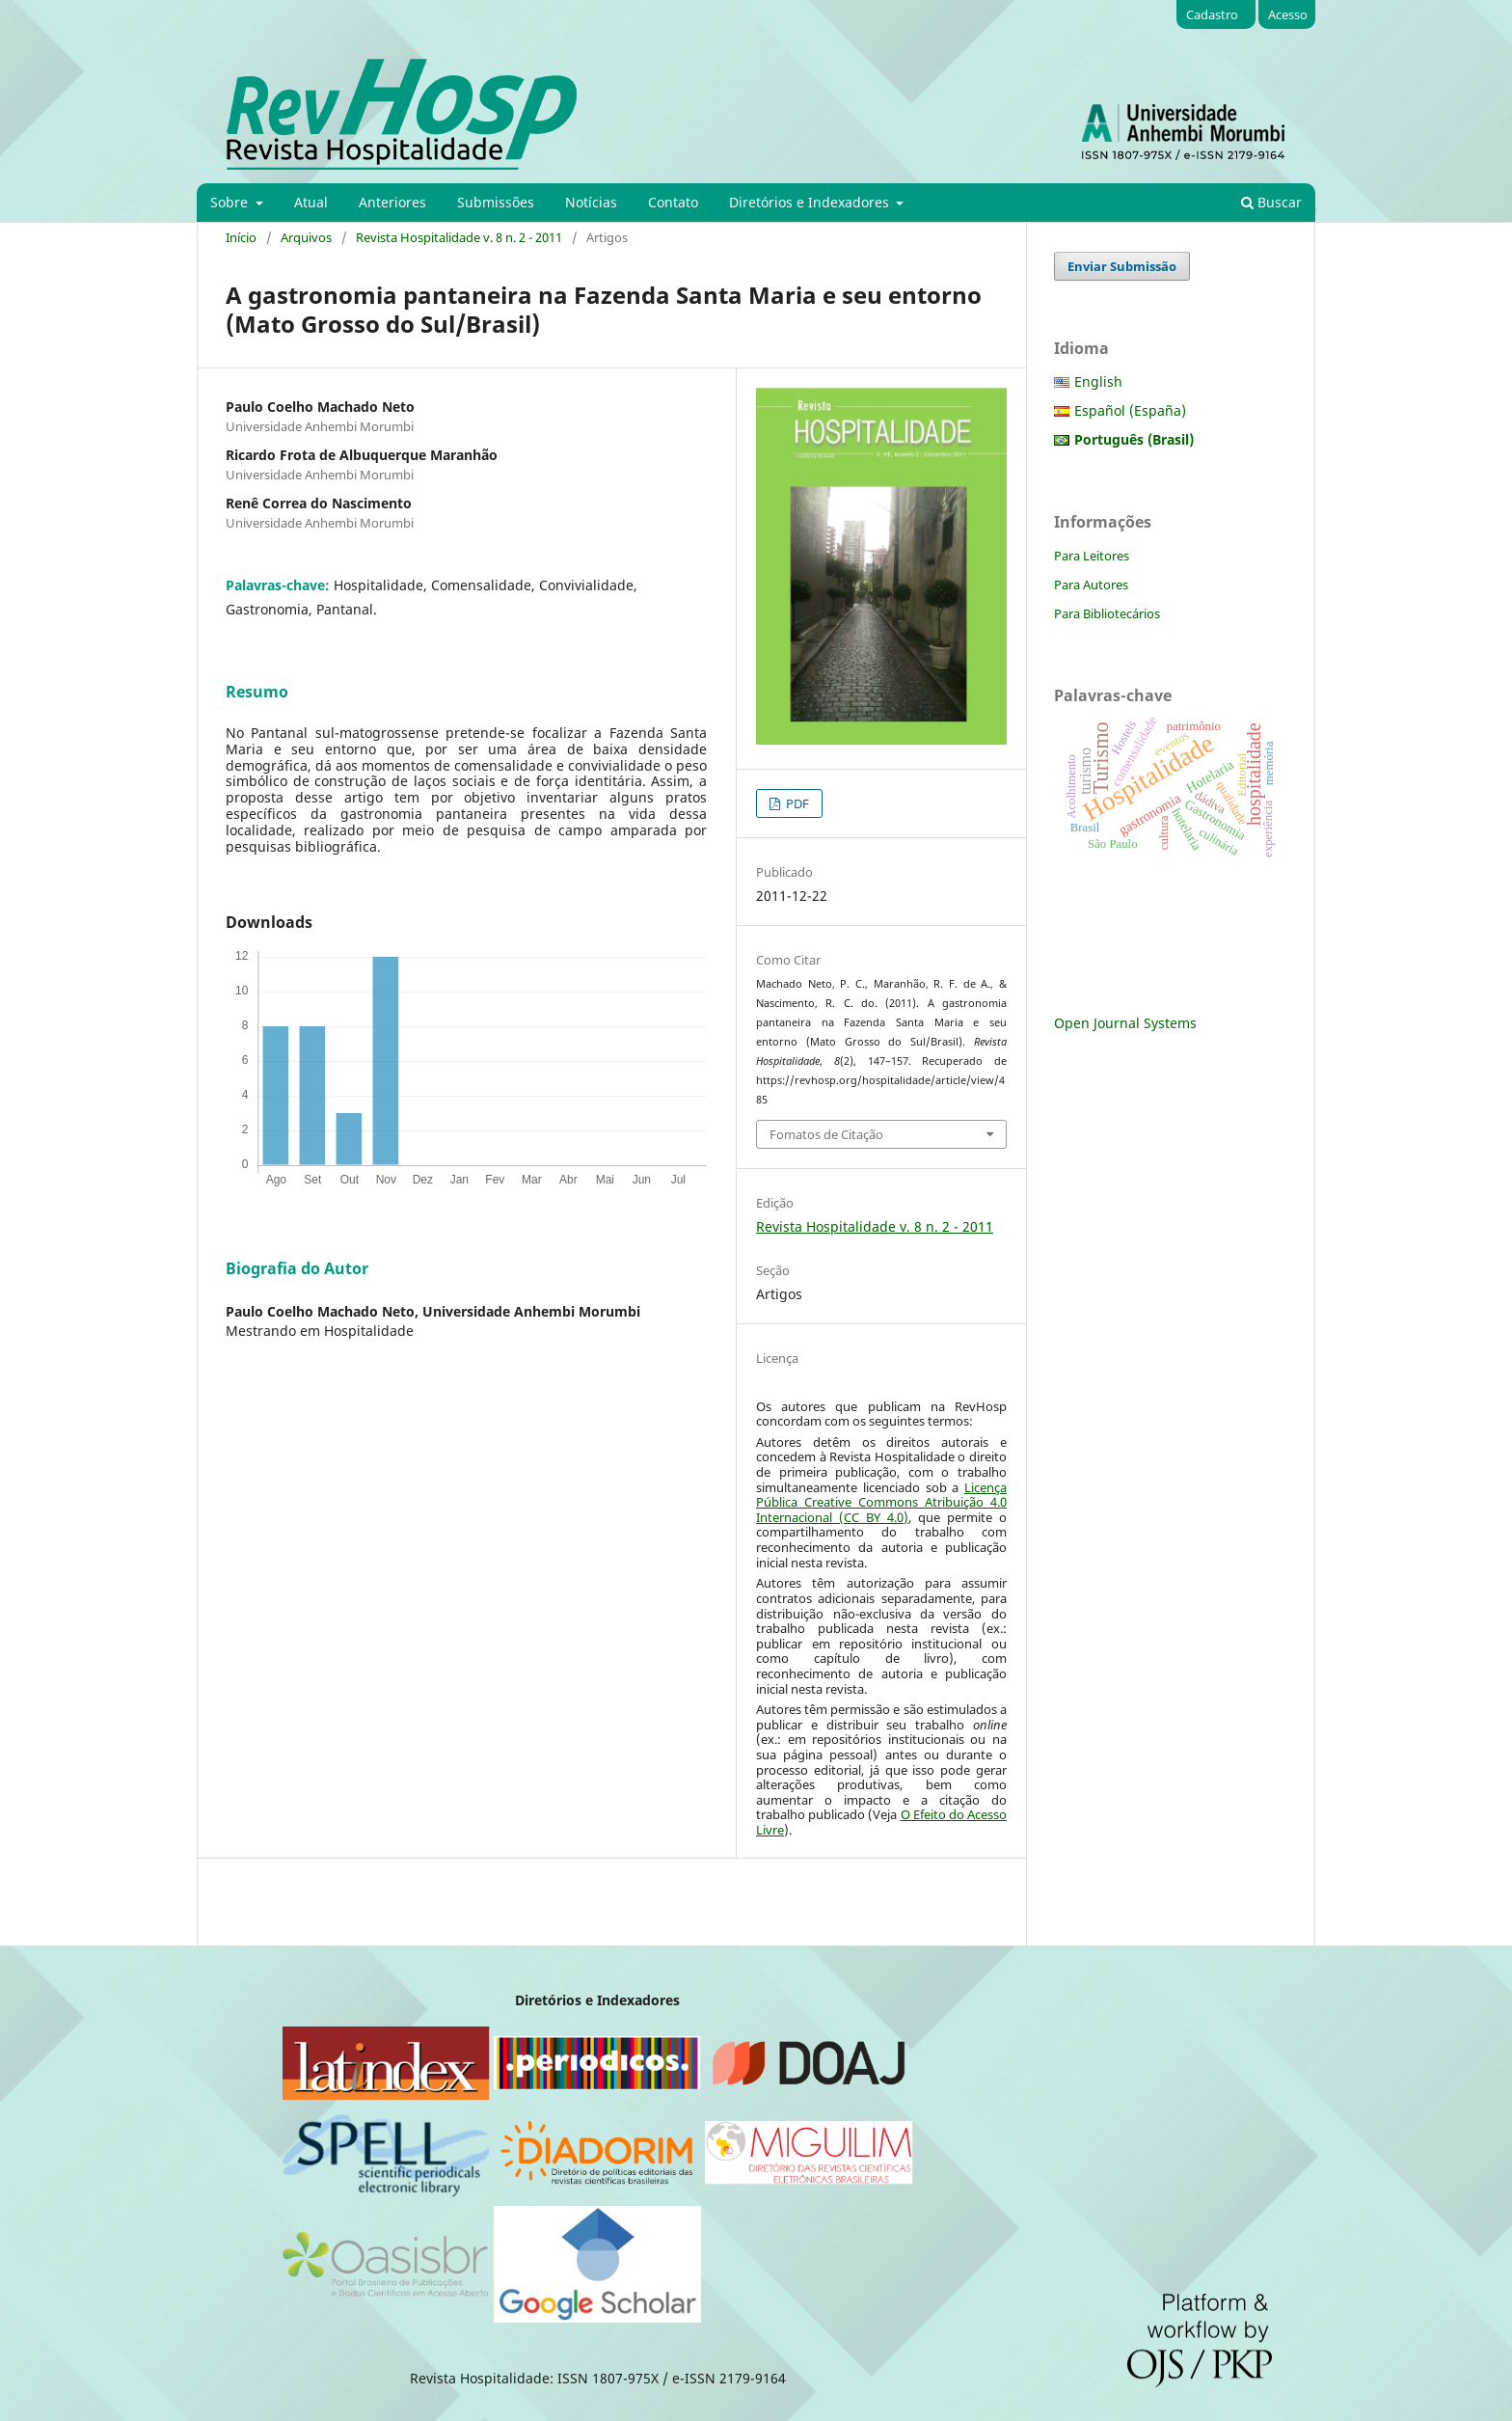  Describe the element at coordinates (1121, 266) in the screenshot. I see `Enviar Submissão` at that location.